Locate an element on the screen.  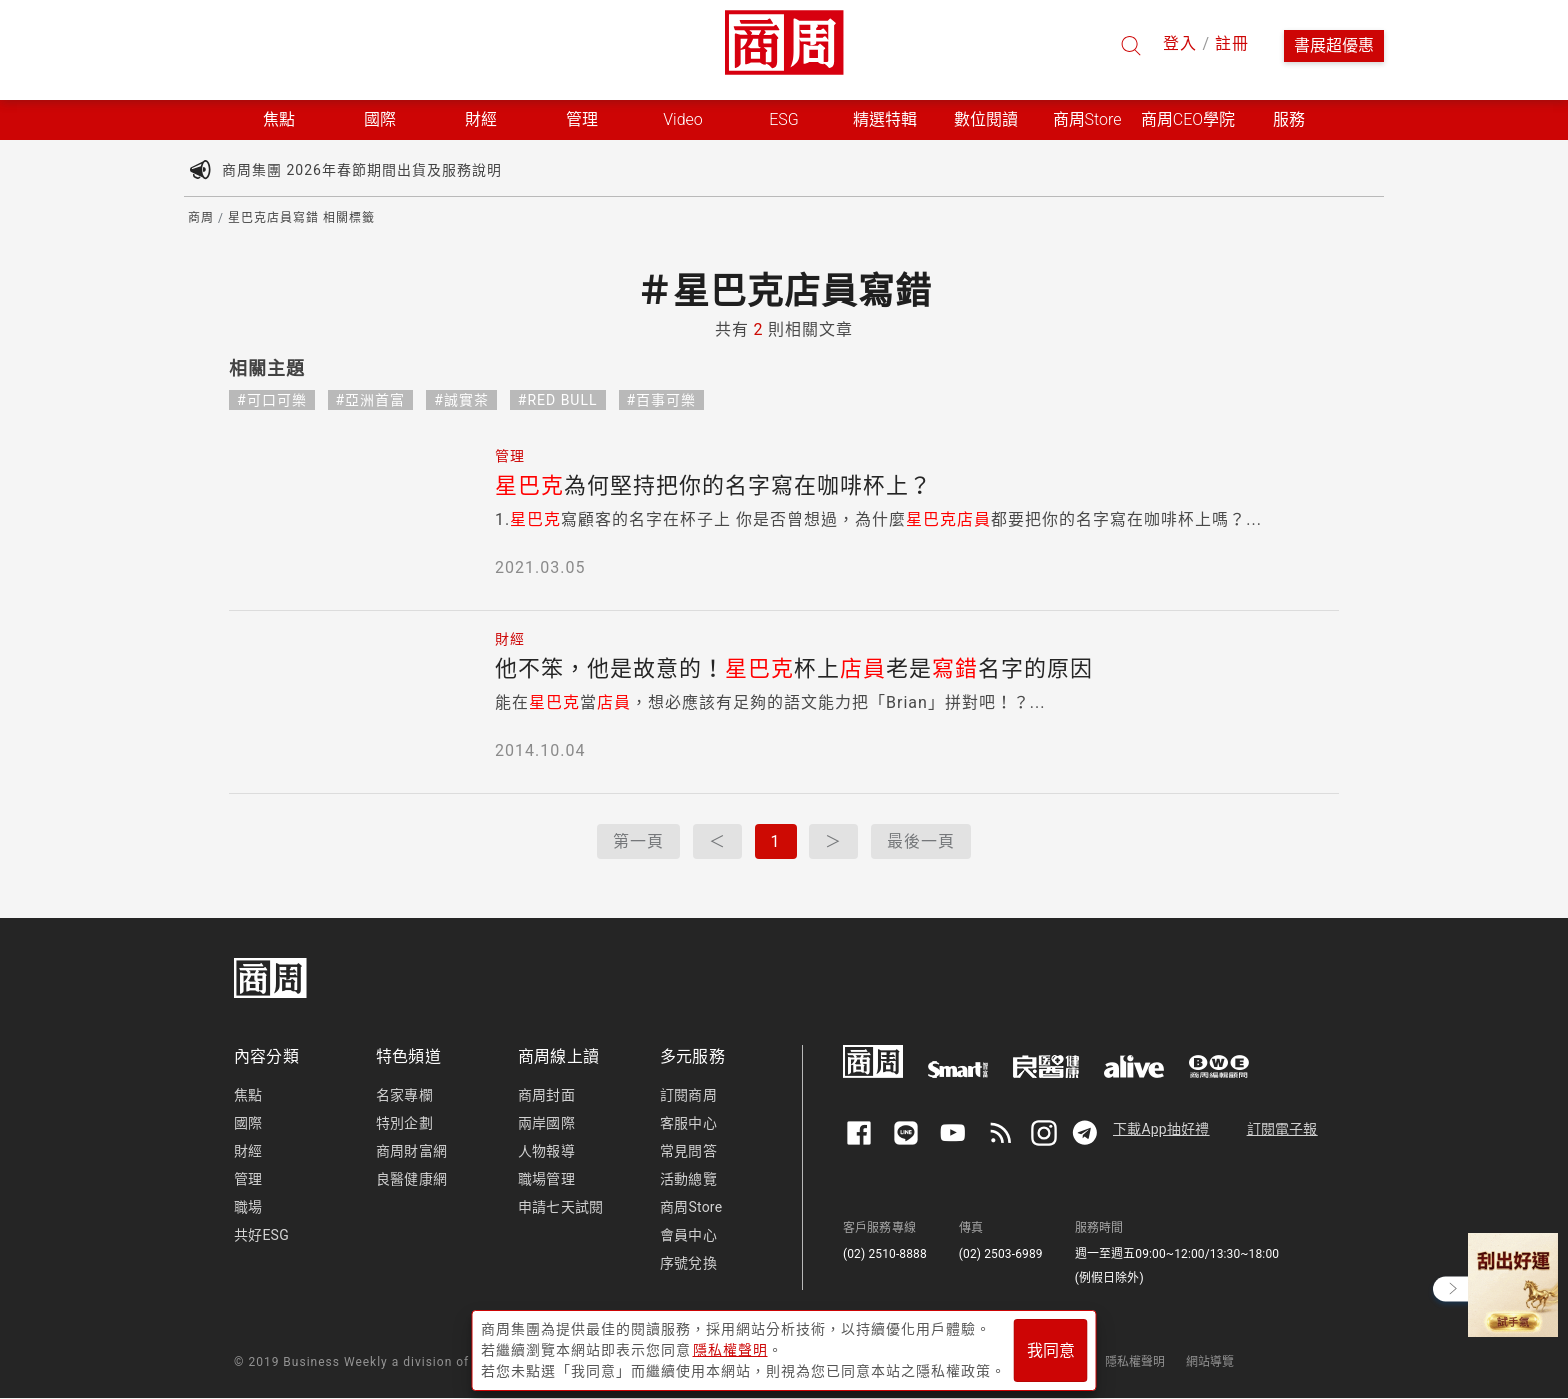
#亞洲首富 is located at coordinates (371, 400).